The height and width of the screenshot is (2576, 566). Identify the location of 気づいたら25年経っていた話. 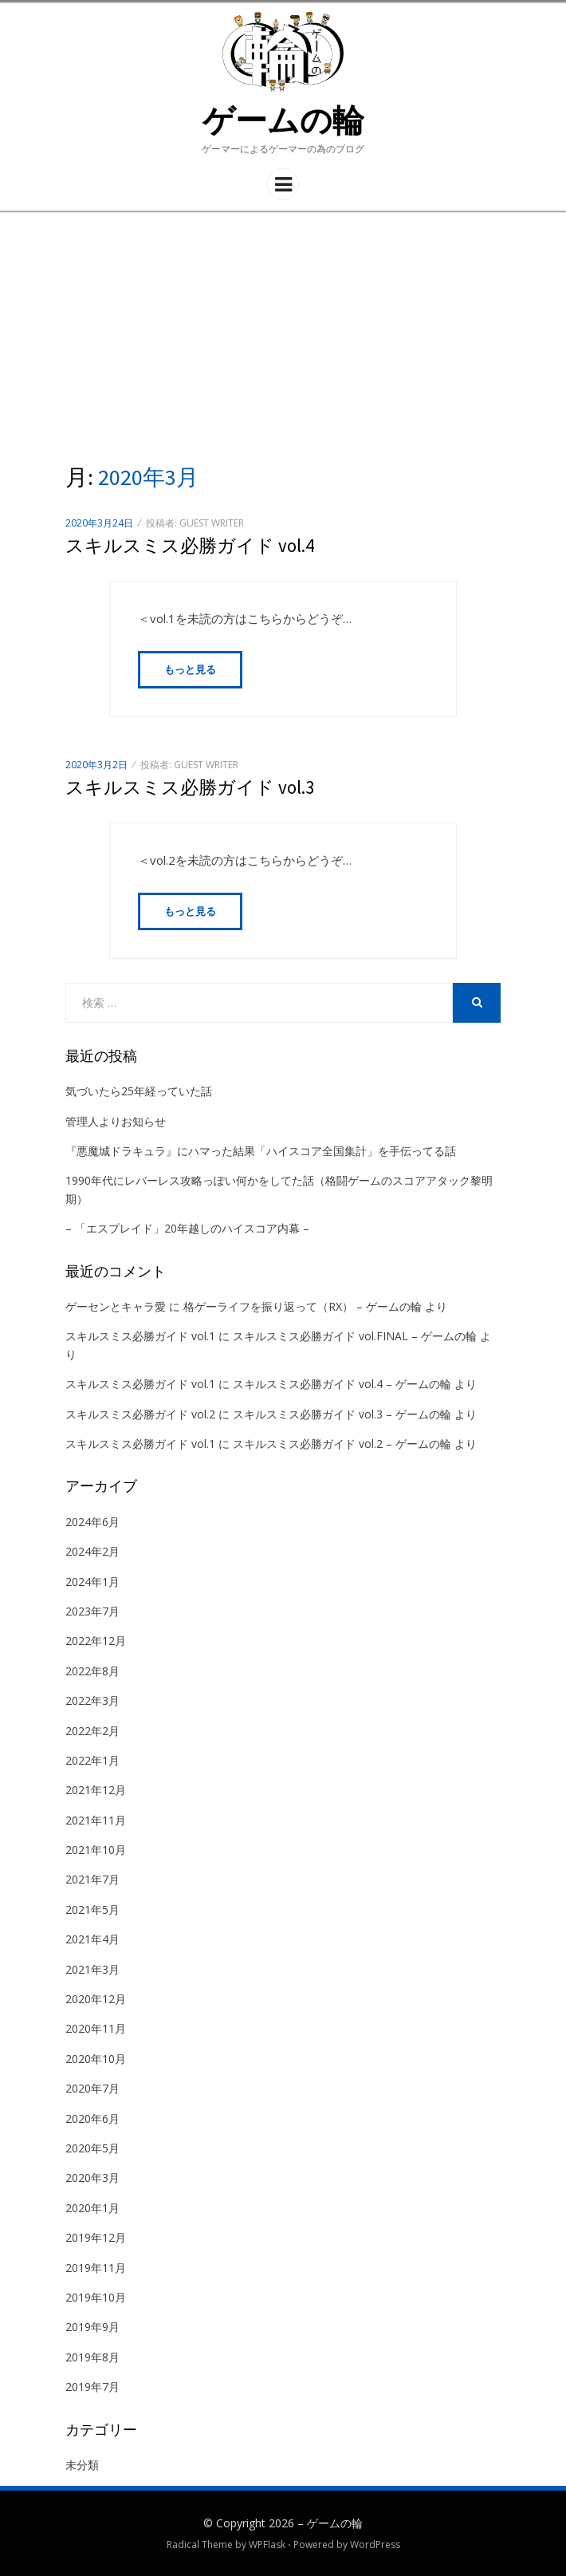
(138, 1091).